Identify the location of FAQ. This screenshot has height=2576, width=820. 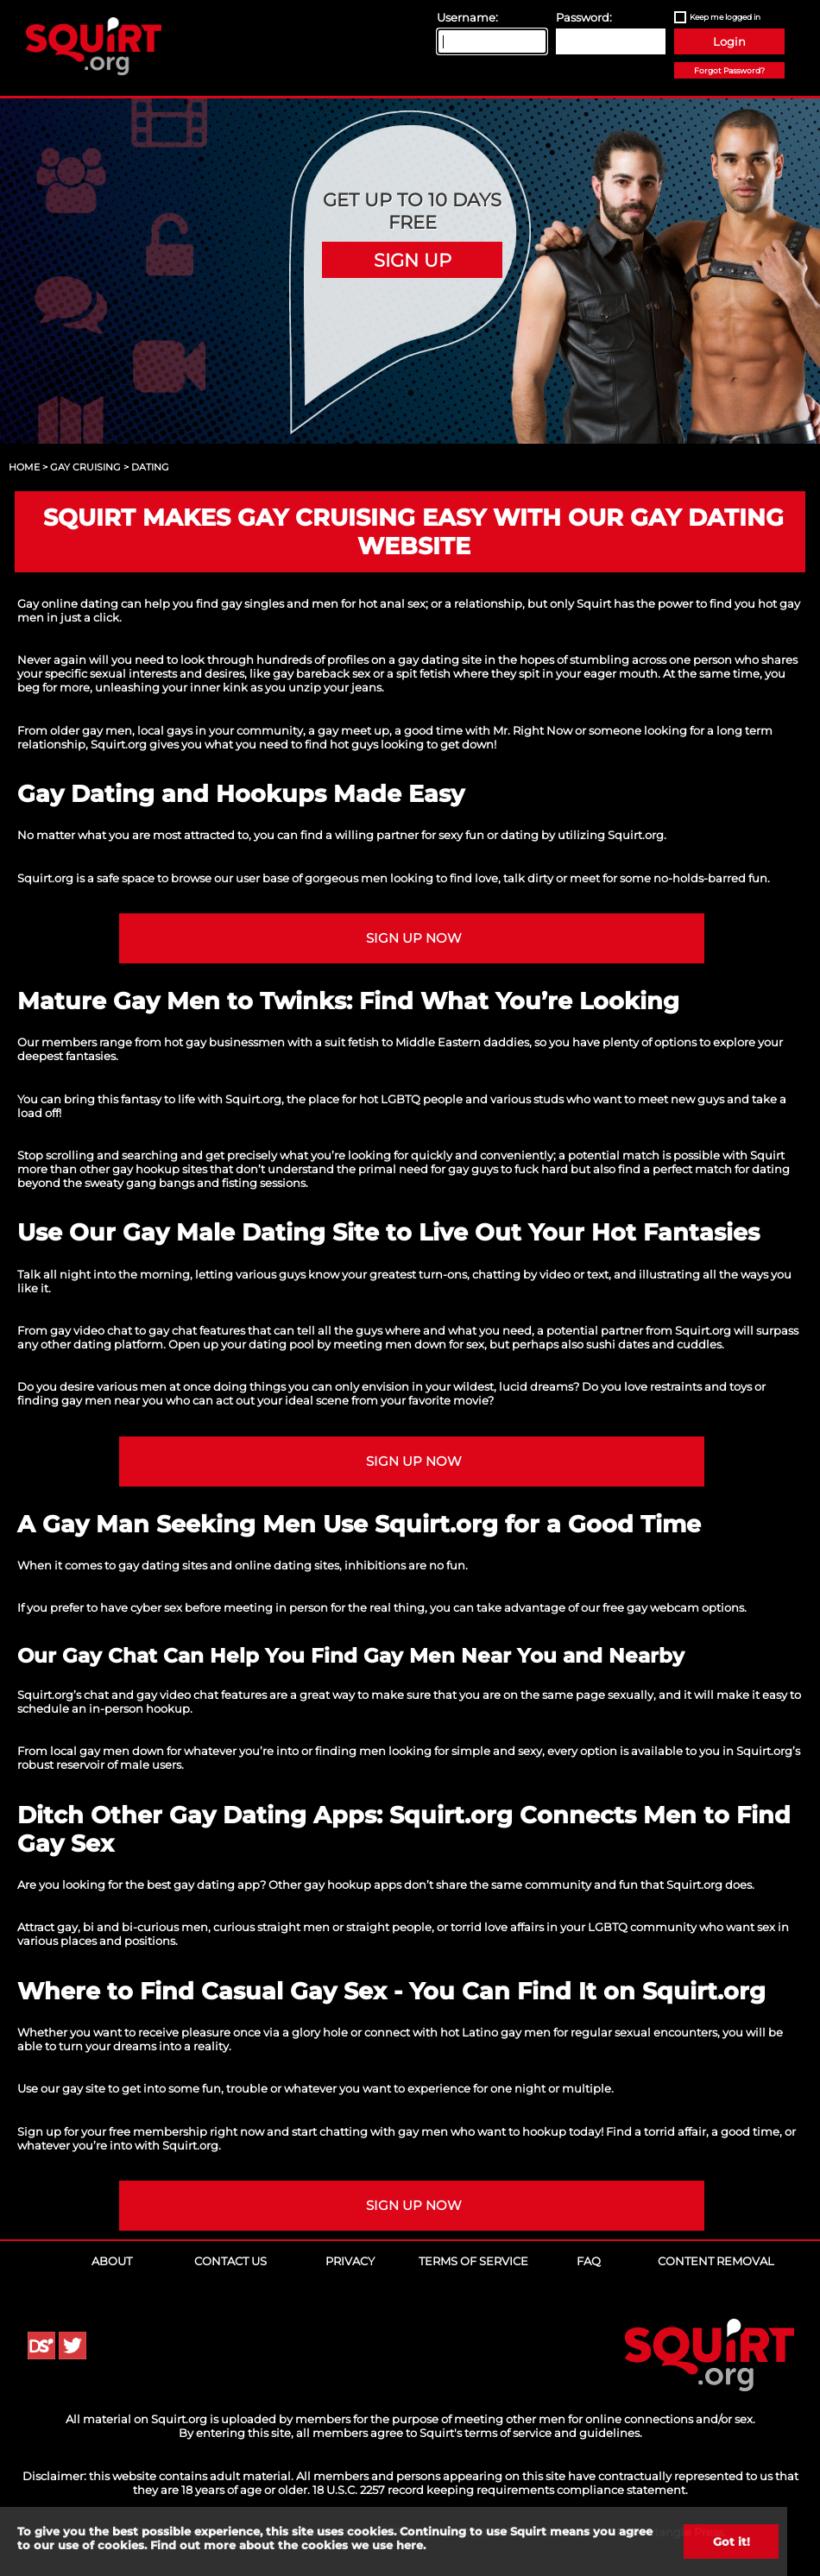
(589, 2261).